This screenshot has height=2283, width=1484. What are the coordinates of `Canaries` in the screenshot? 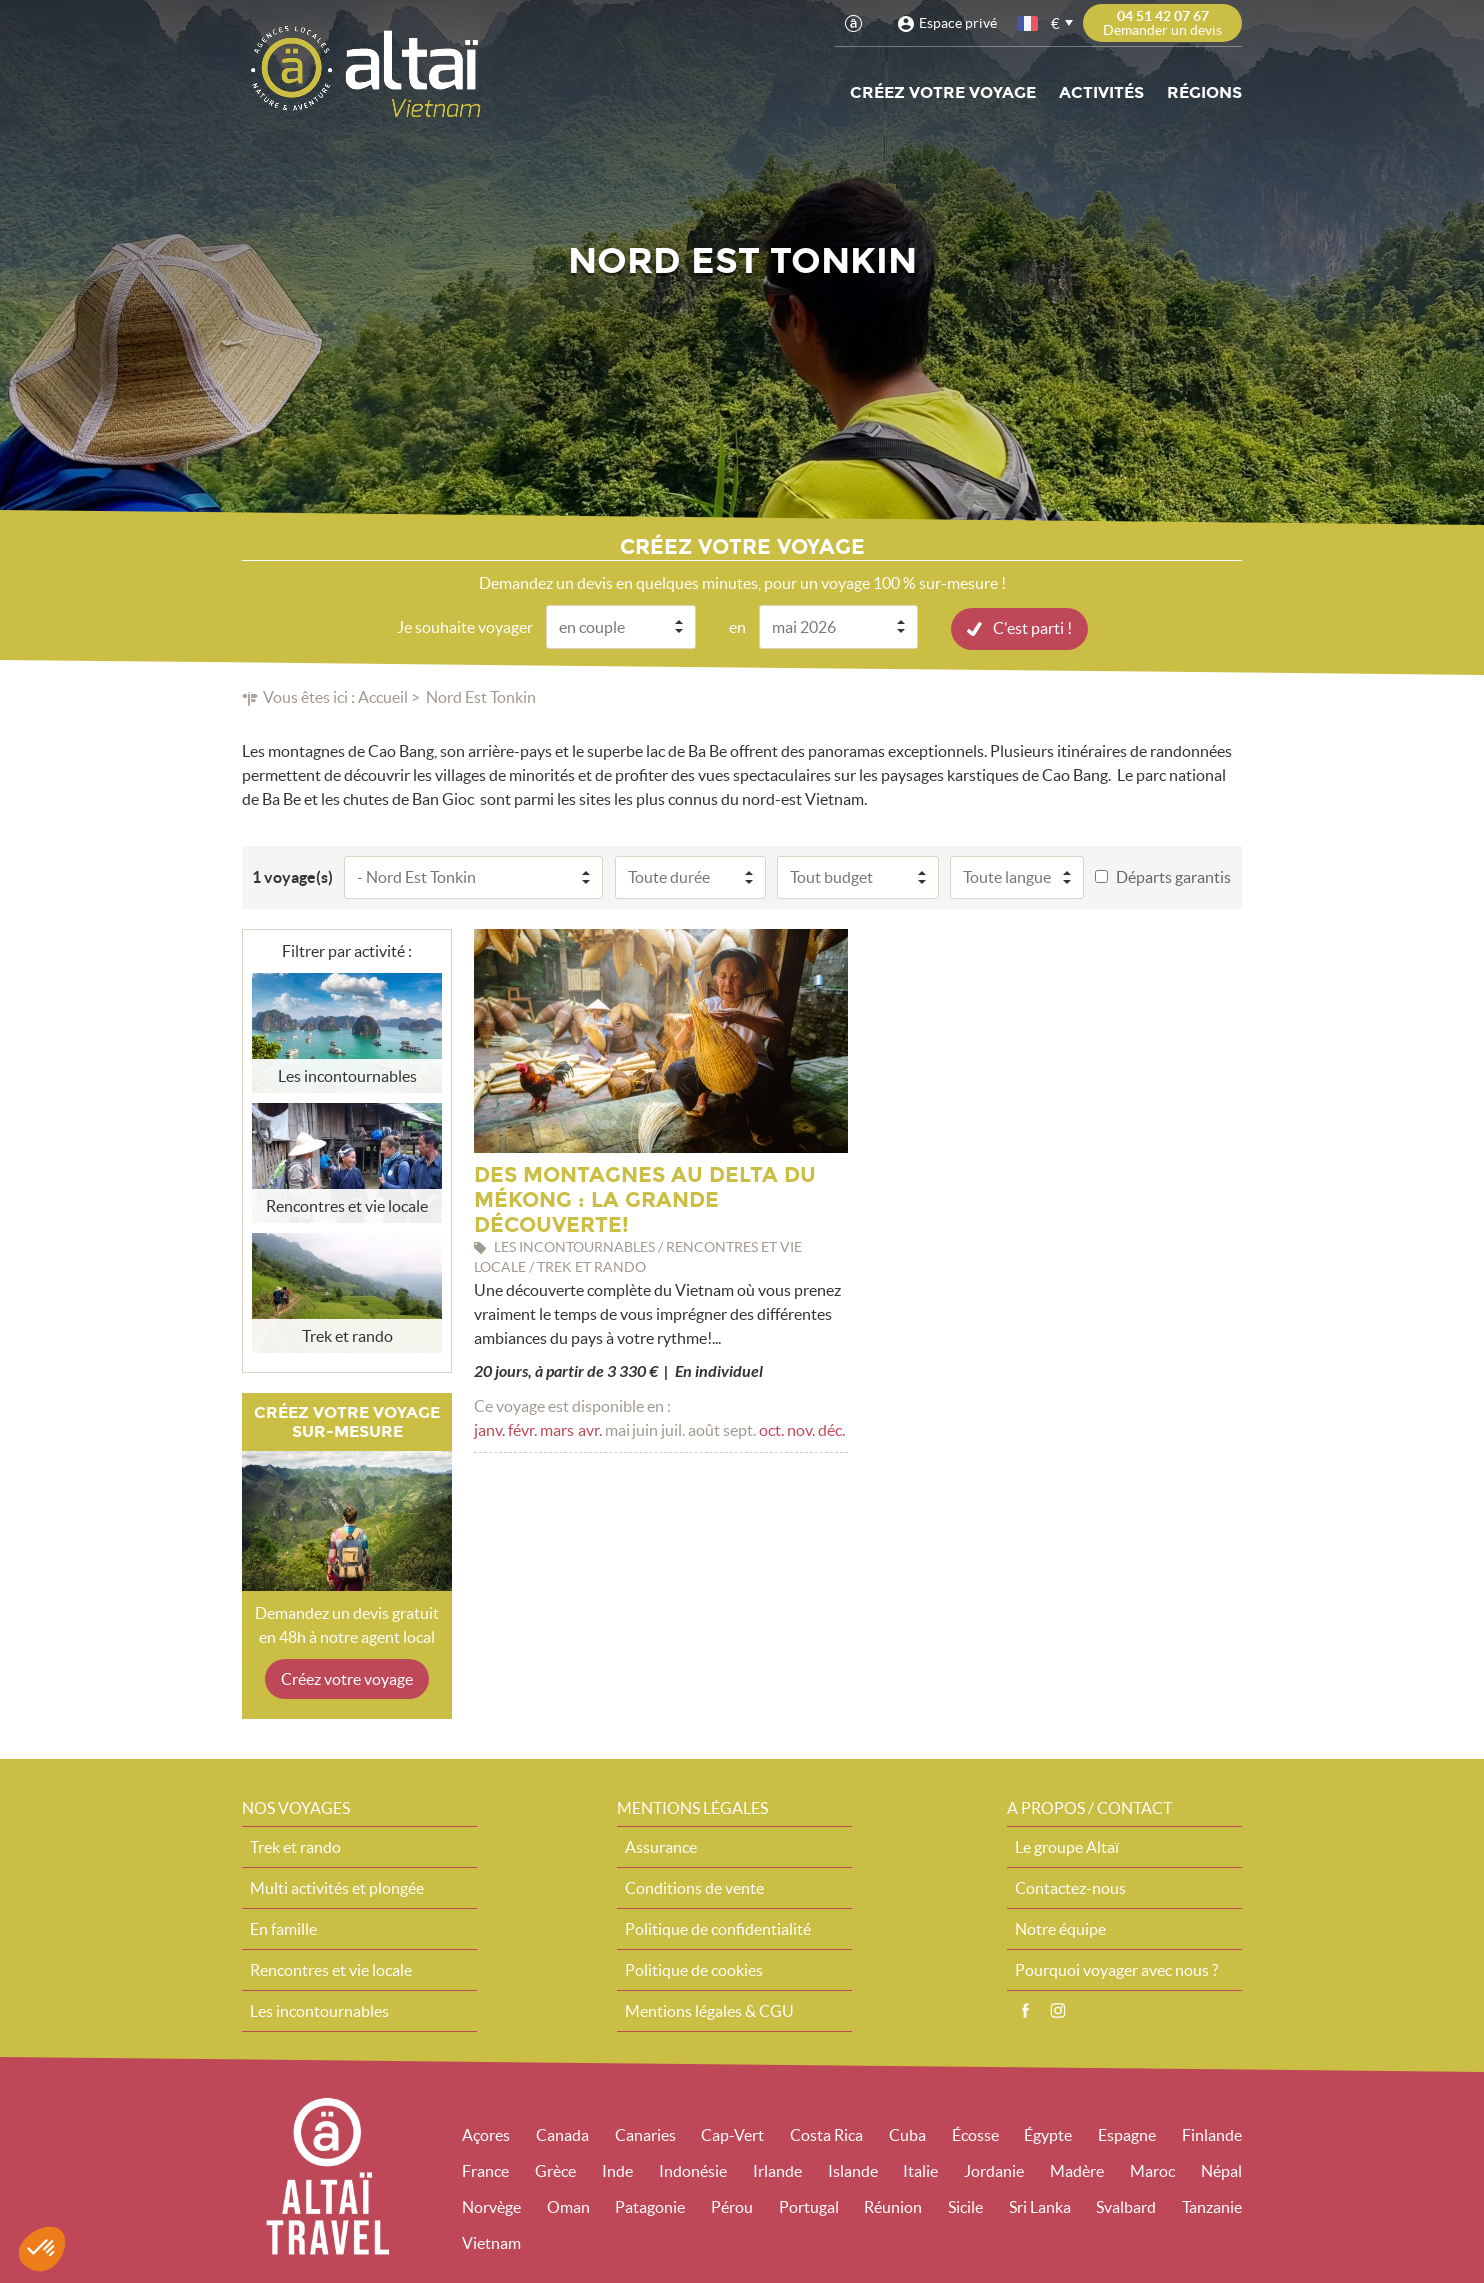 It's located at (645, 2134).